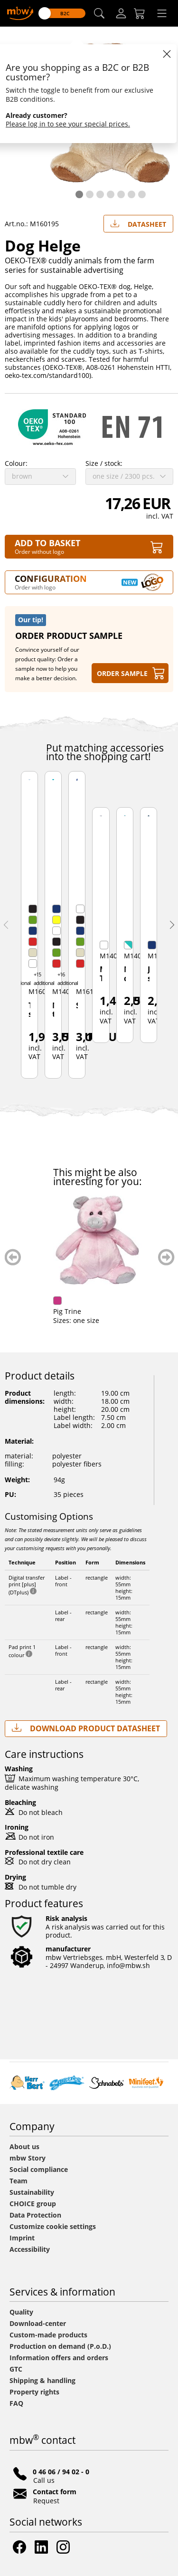 The image size is (178, 2576). What do you see at coordinates (31, 2192) in the screenshot?
I see `Sustainability` at bounding box center [31, 2192].